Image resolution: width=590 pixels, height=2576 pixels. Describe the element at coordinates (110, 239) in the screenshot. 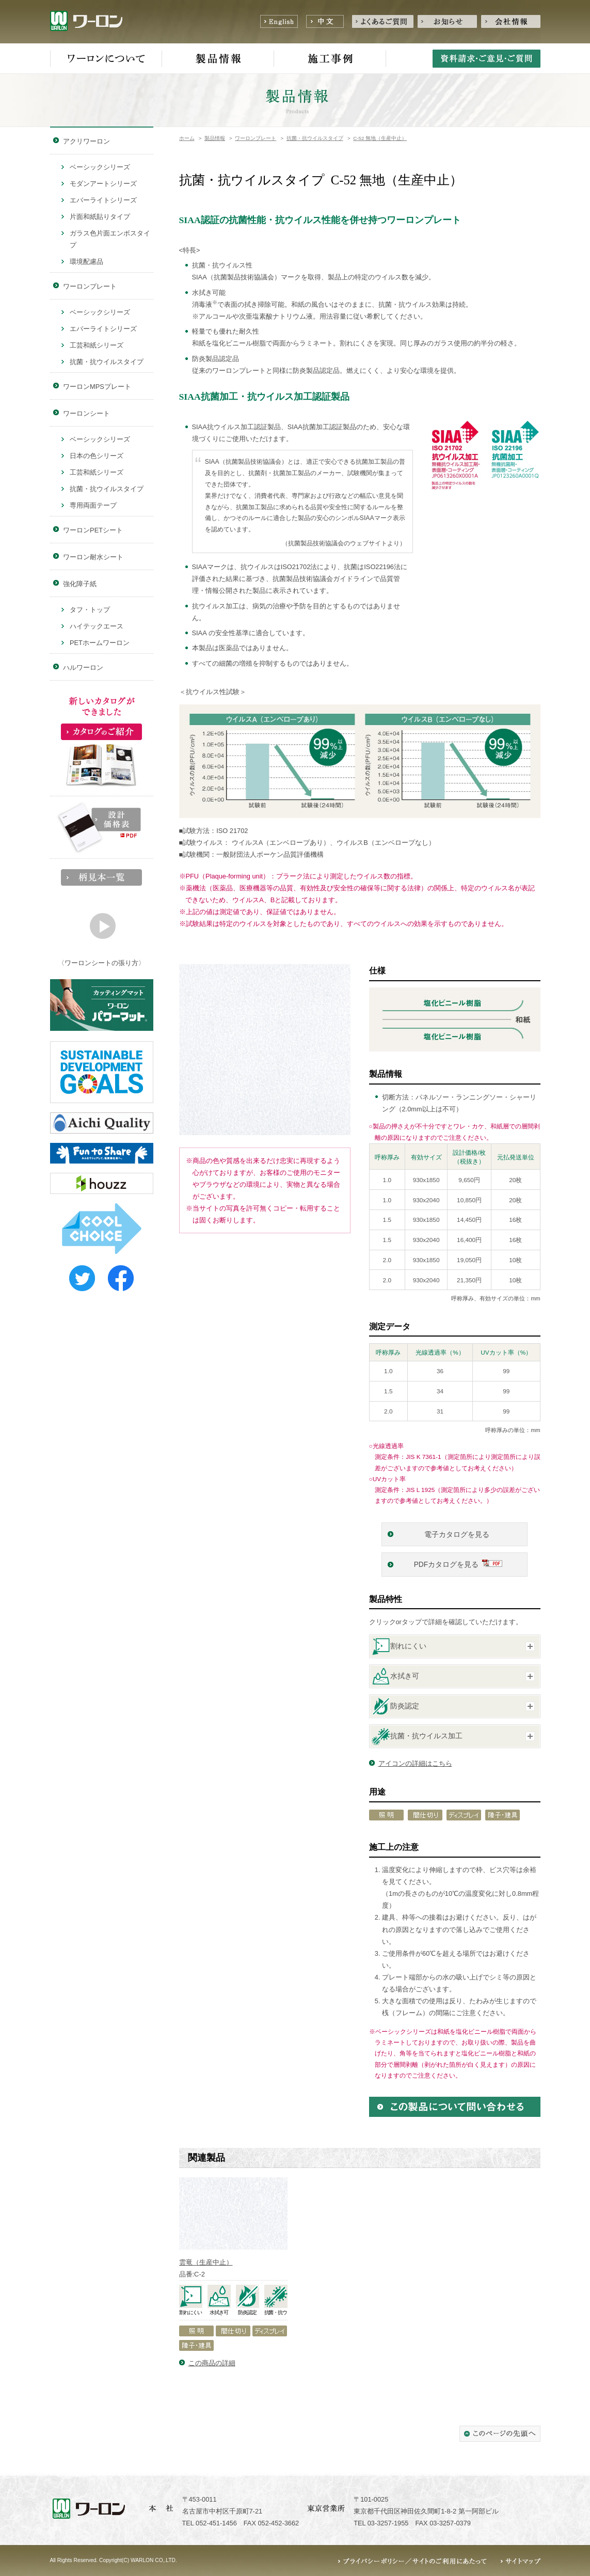

I see `ガラス色片面エンボスタイプ` at that location.